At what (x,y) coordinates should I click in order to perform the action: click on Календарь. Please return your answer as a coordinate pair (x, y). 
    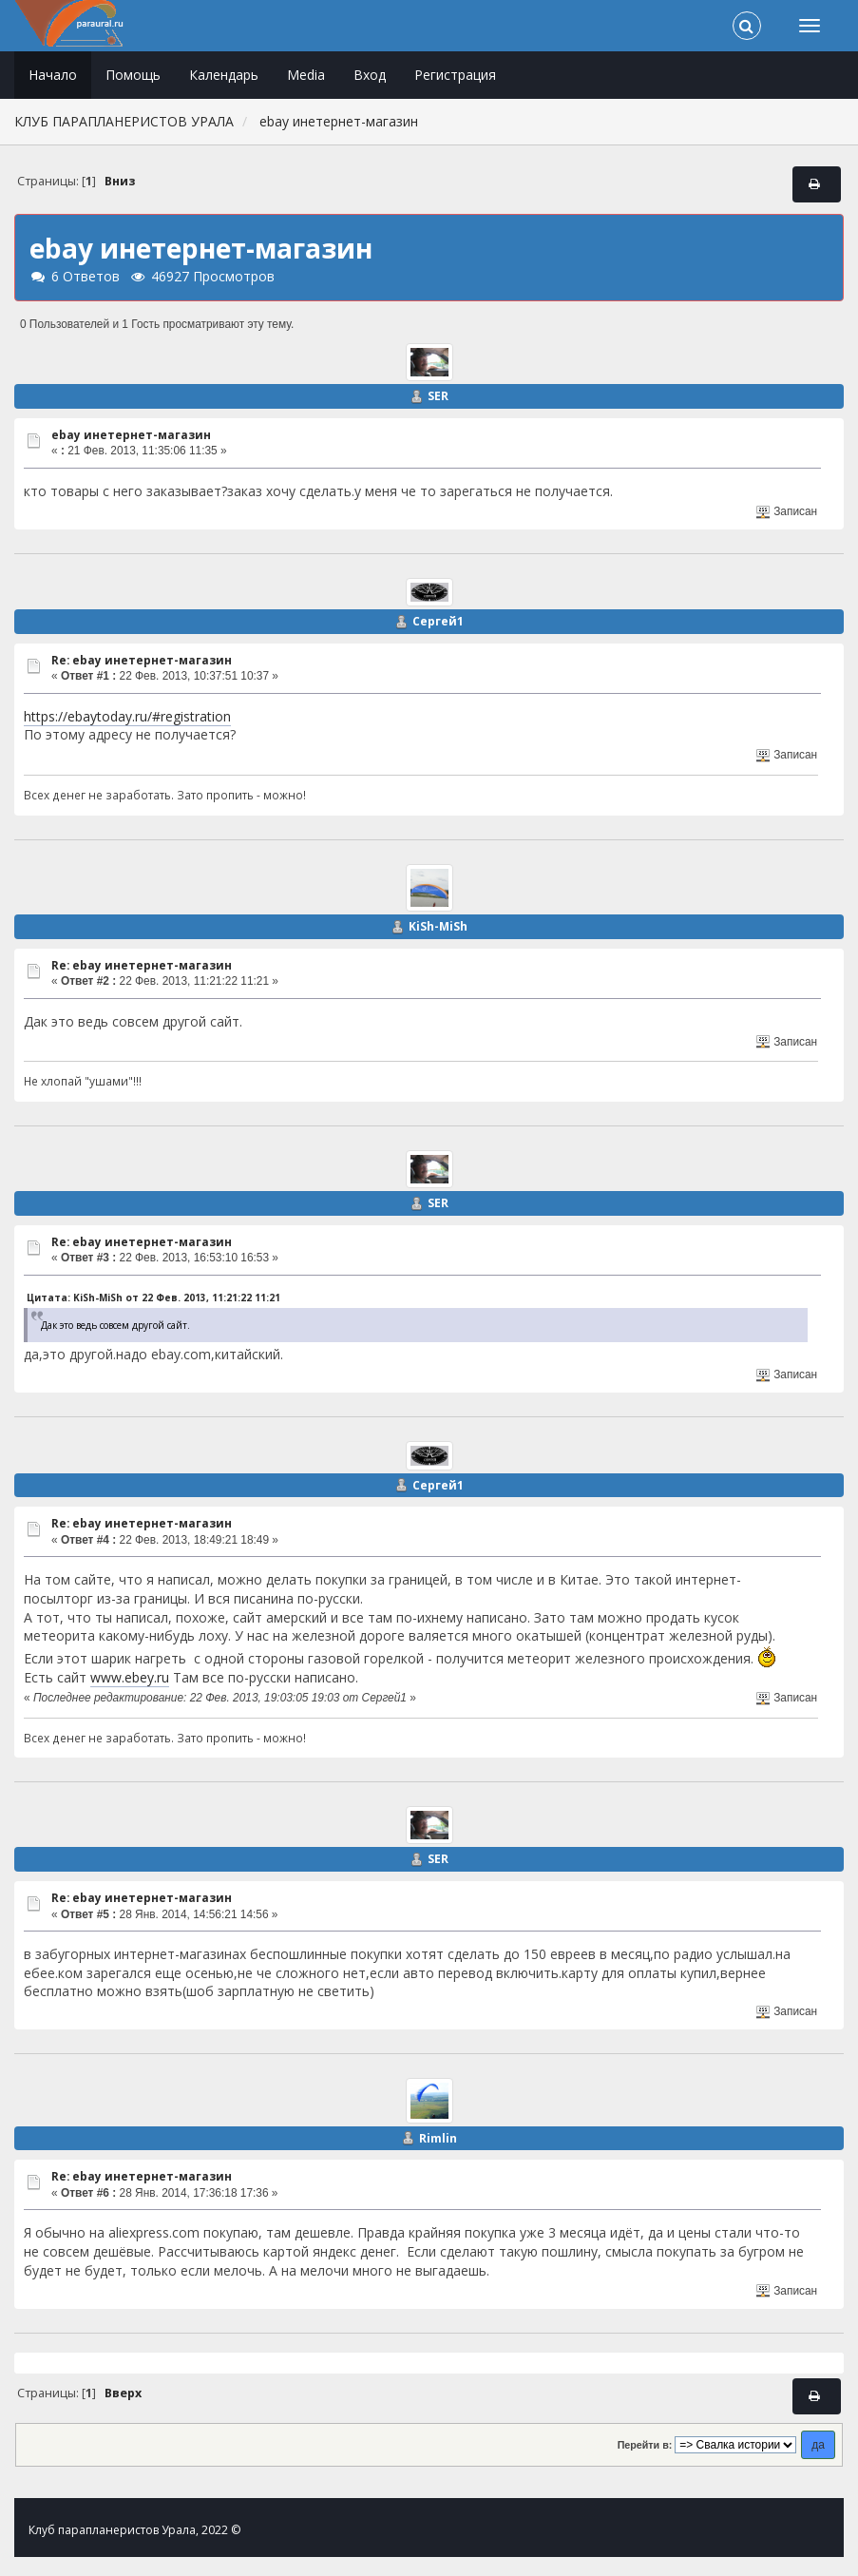
    Looking at the image, I should click on (223, 75).